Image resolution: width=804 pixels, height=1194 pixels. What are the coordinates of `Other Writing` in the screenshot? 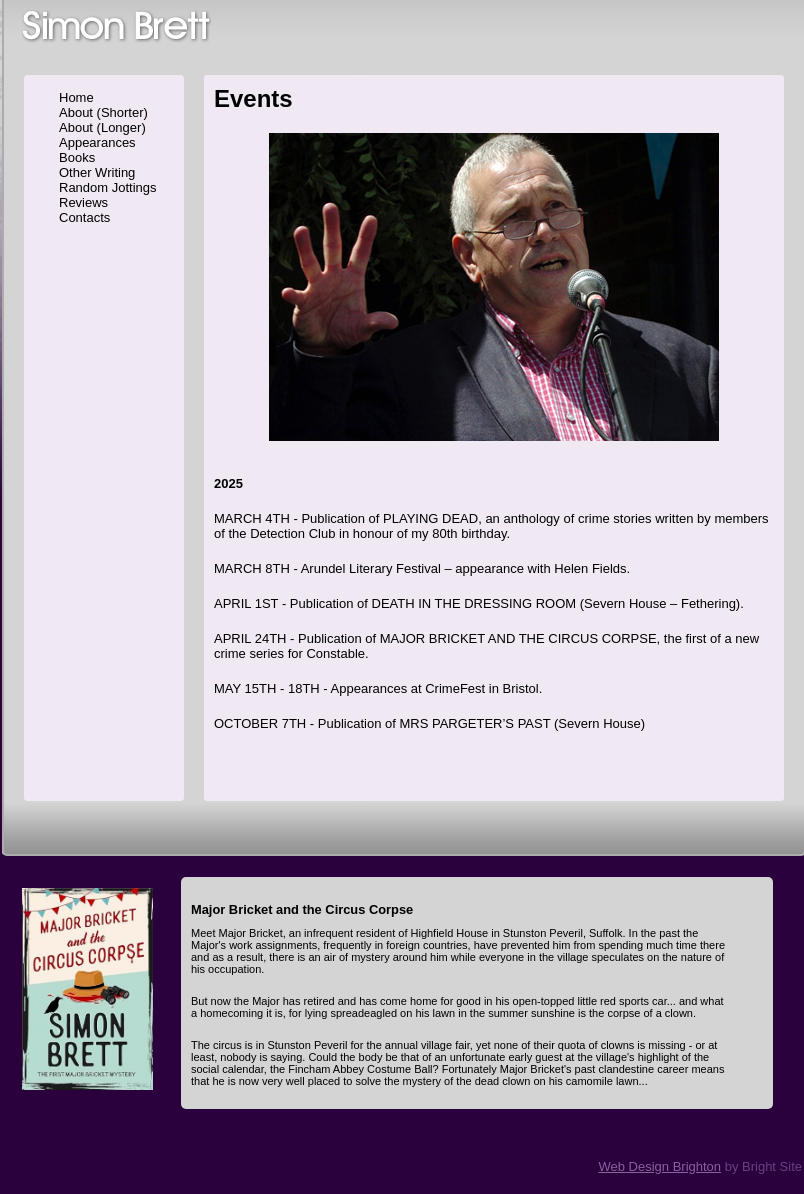 It's located at (97, 172).